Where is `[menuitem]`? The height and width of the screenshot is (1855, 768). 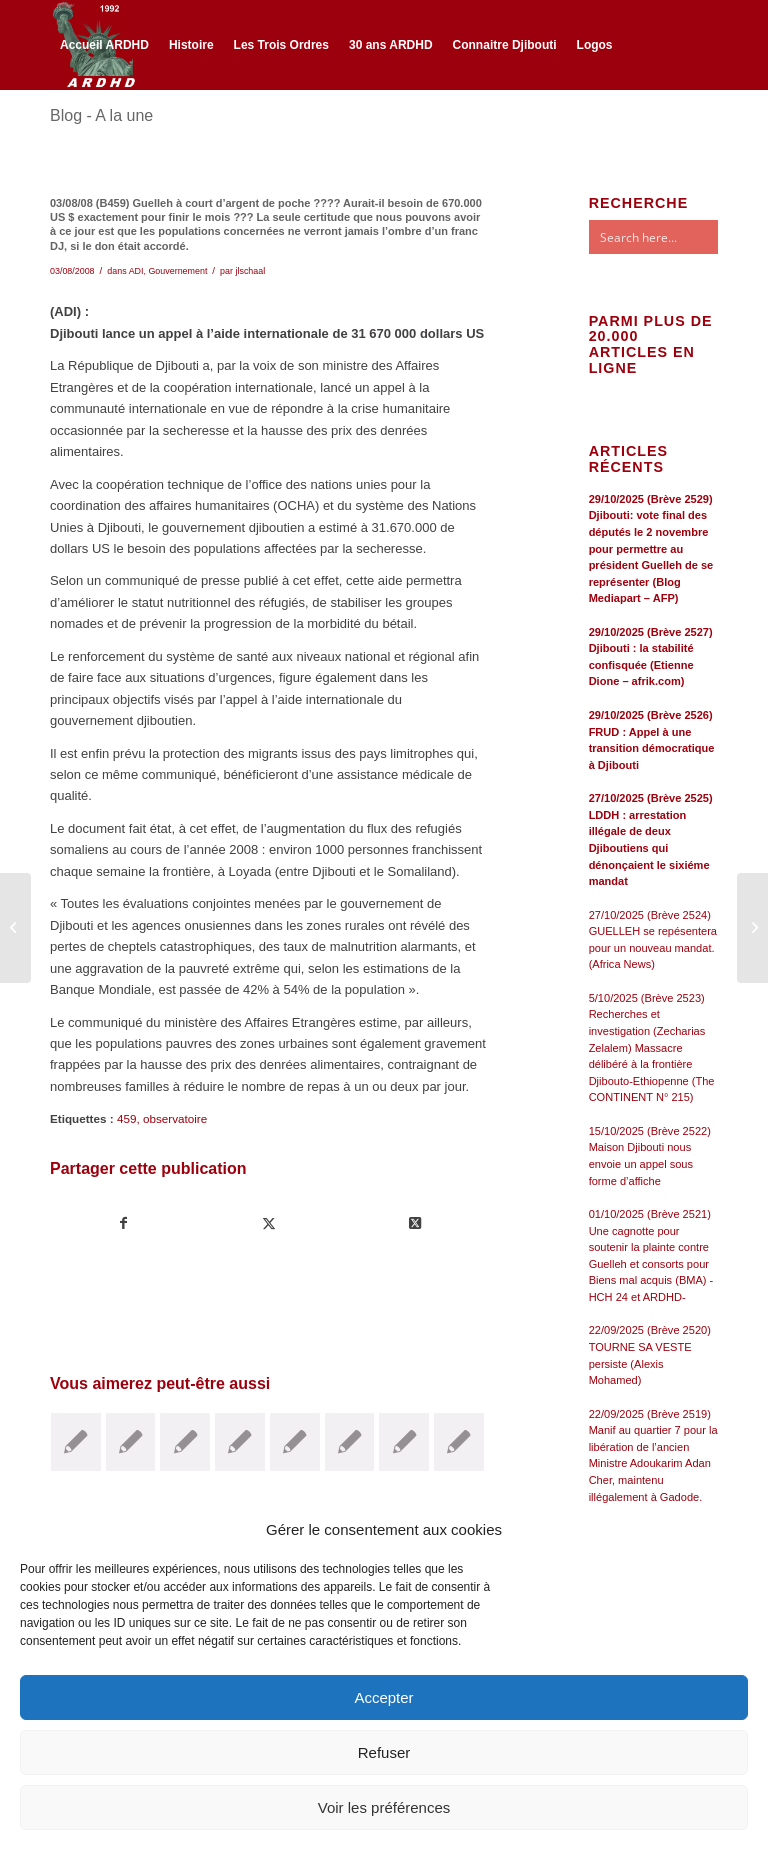
[menuitem] is located at coordinates (104, 45).